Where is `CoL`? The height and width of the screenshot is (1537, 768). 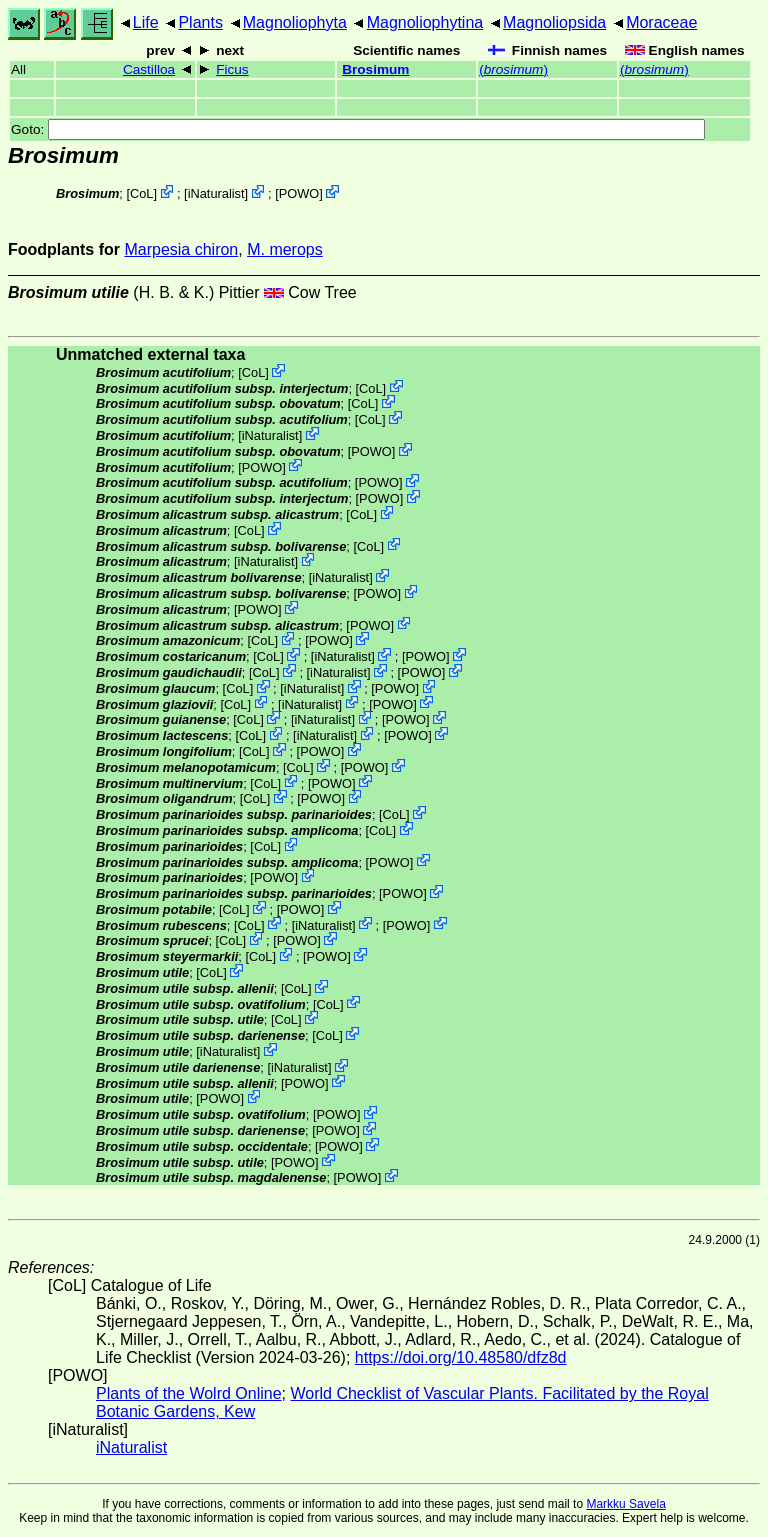 CoL is located at coordinates (141, 193).